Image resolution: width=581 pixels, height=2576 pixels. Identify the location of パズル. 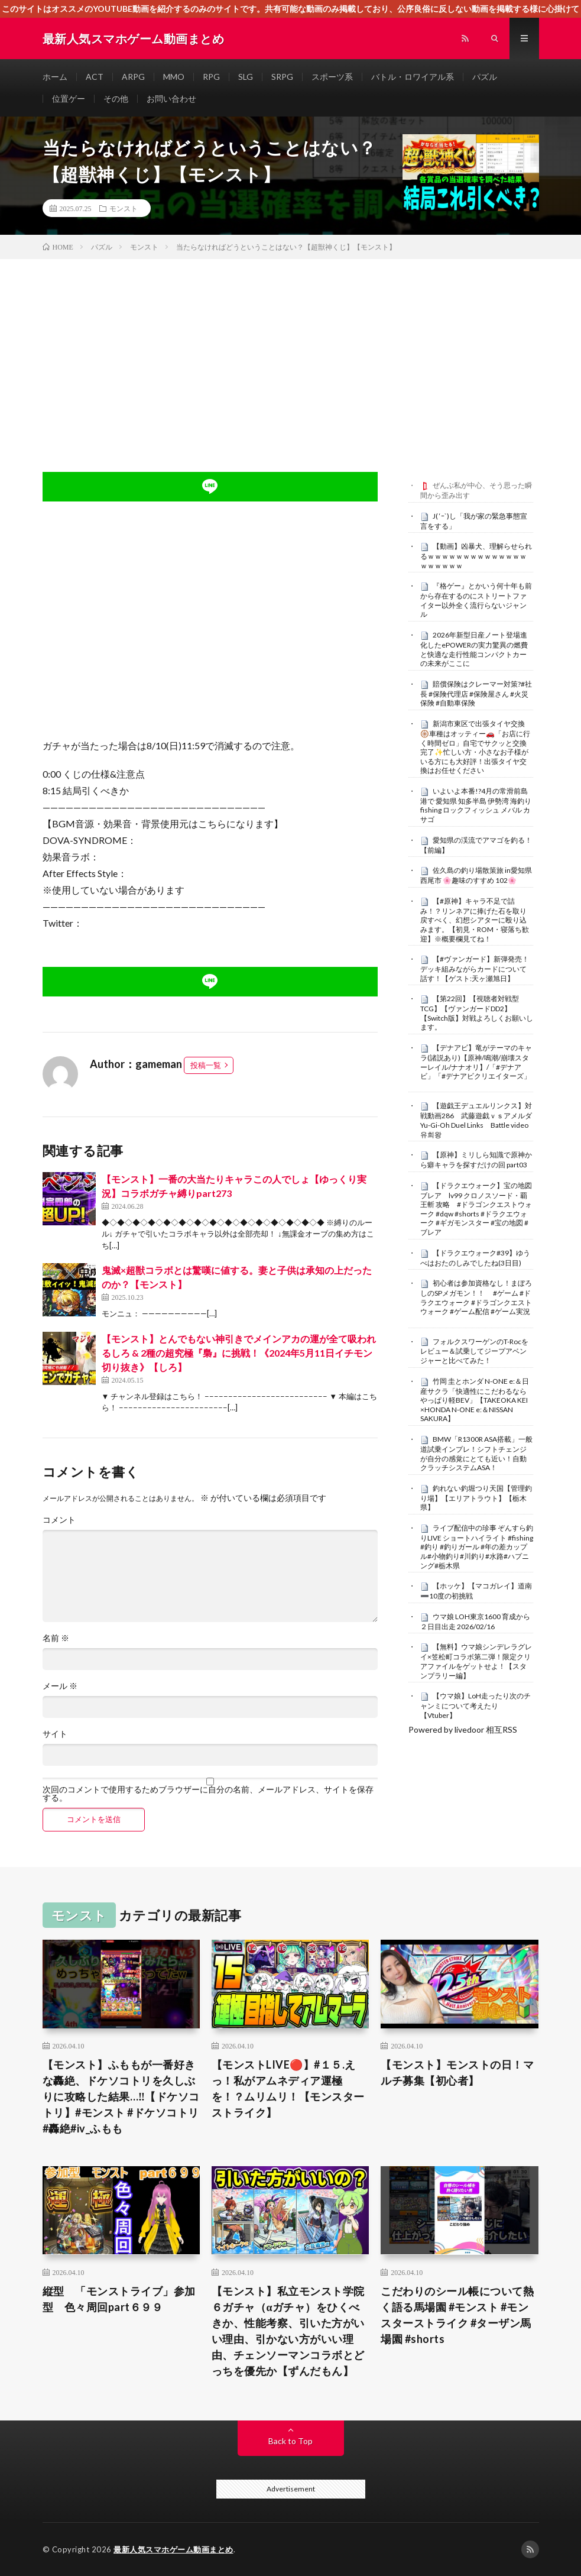
(484, 77).